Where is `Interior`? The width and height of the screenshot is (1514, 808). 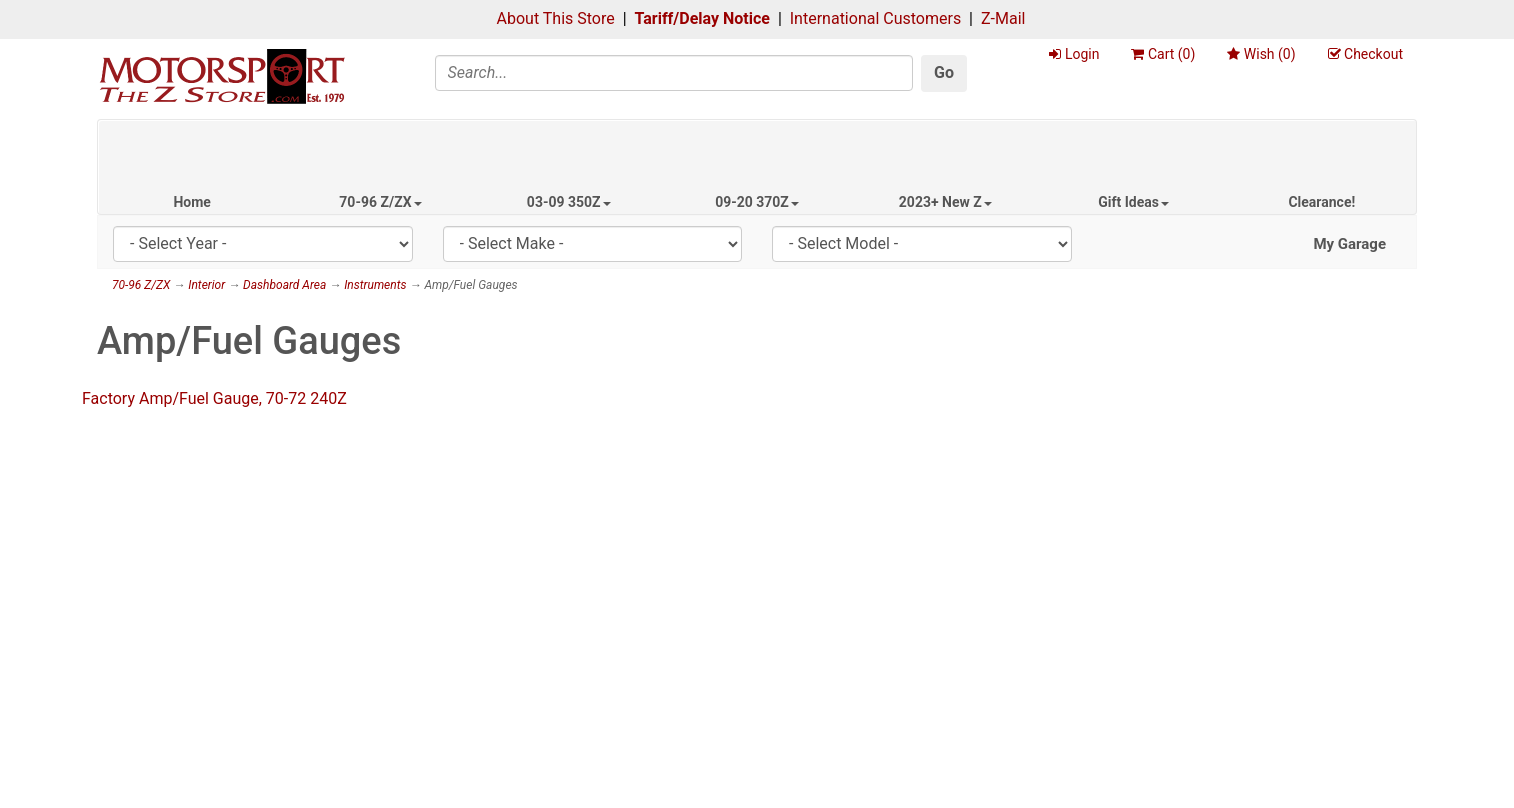 Interior is located at coordinates (206, 285).